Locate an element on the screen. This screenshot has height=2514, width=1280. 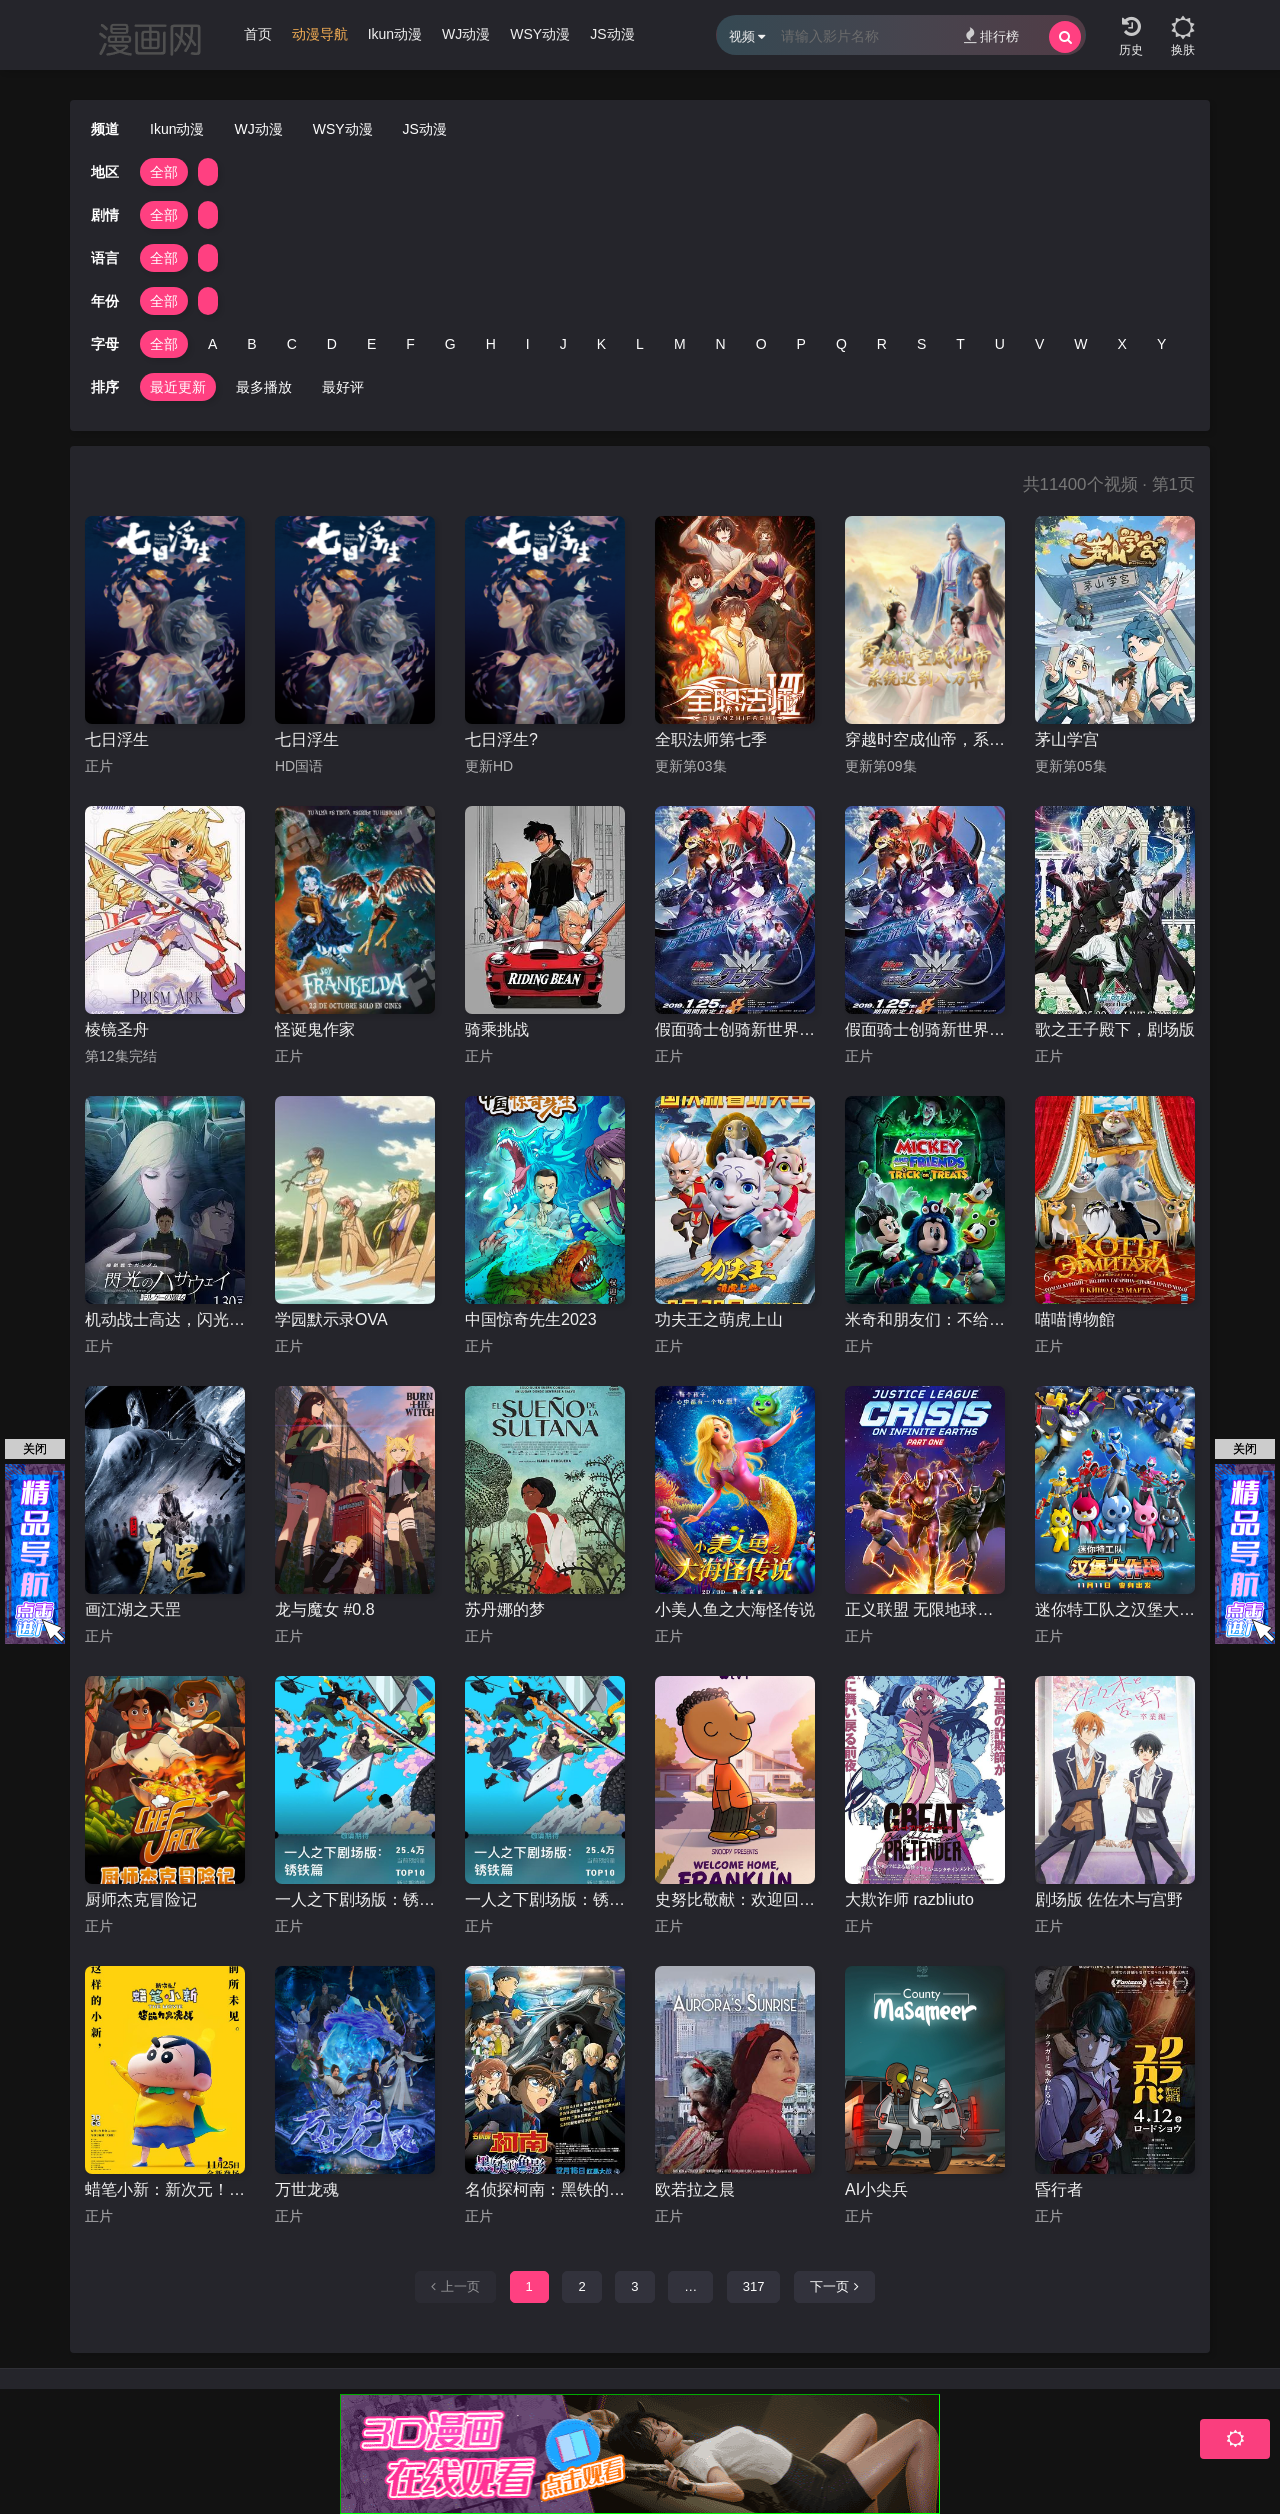
机动战士高达，闪光的哈萨维喀耳刻的魔女 is located at coordinates (165, 1319).